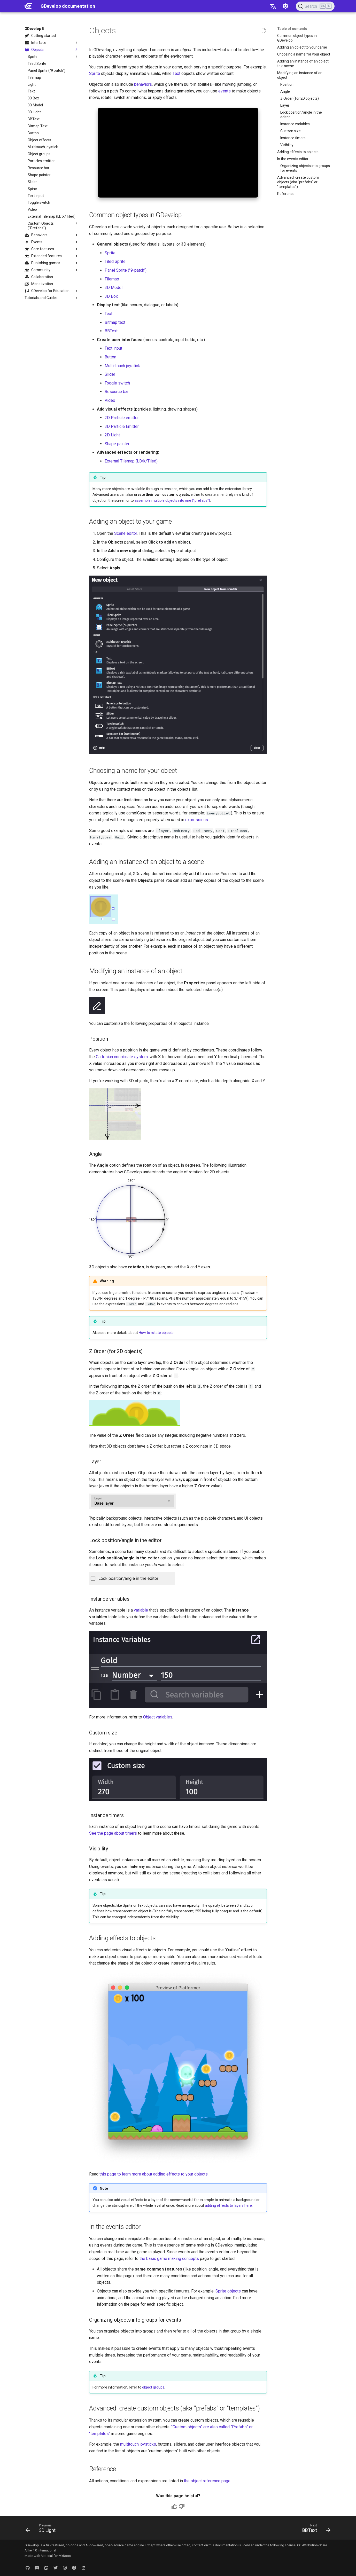 This screenshot has width=356, height=2576. I want to click on 3D Model, so click(113, 287).